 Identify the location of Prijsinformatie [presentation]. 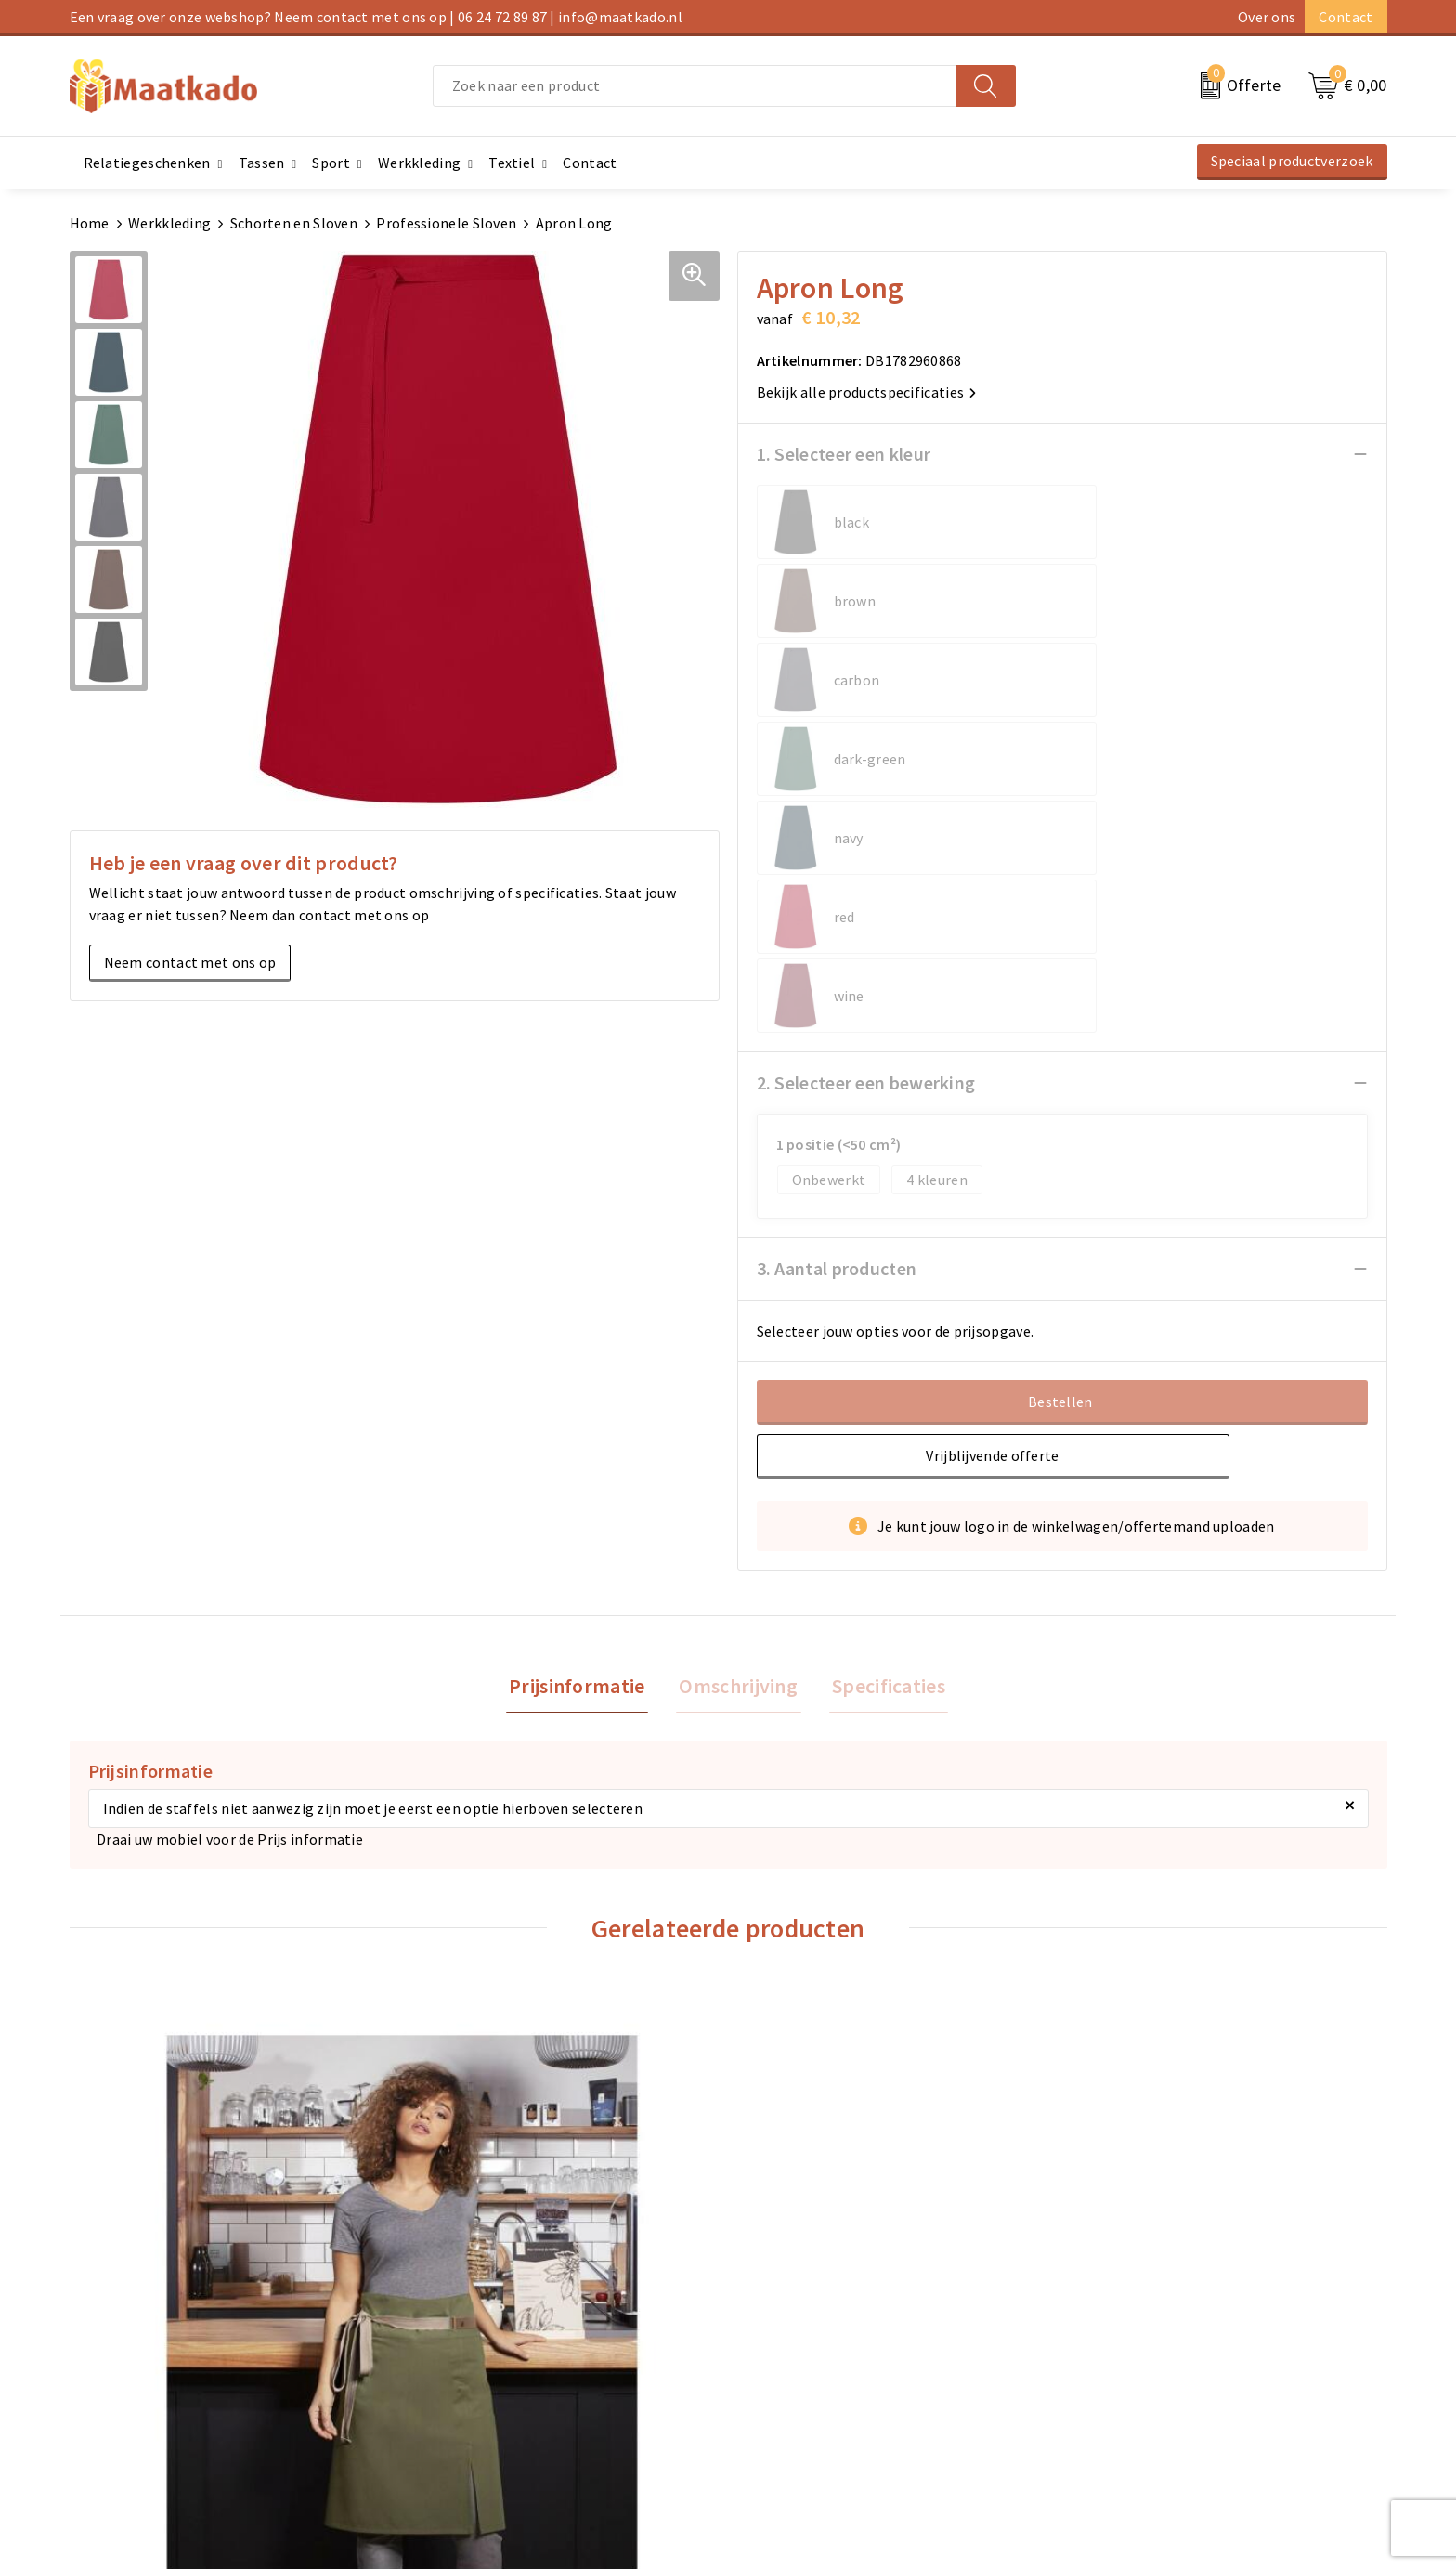
(583, 1372).